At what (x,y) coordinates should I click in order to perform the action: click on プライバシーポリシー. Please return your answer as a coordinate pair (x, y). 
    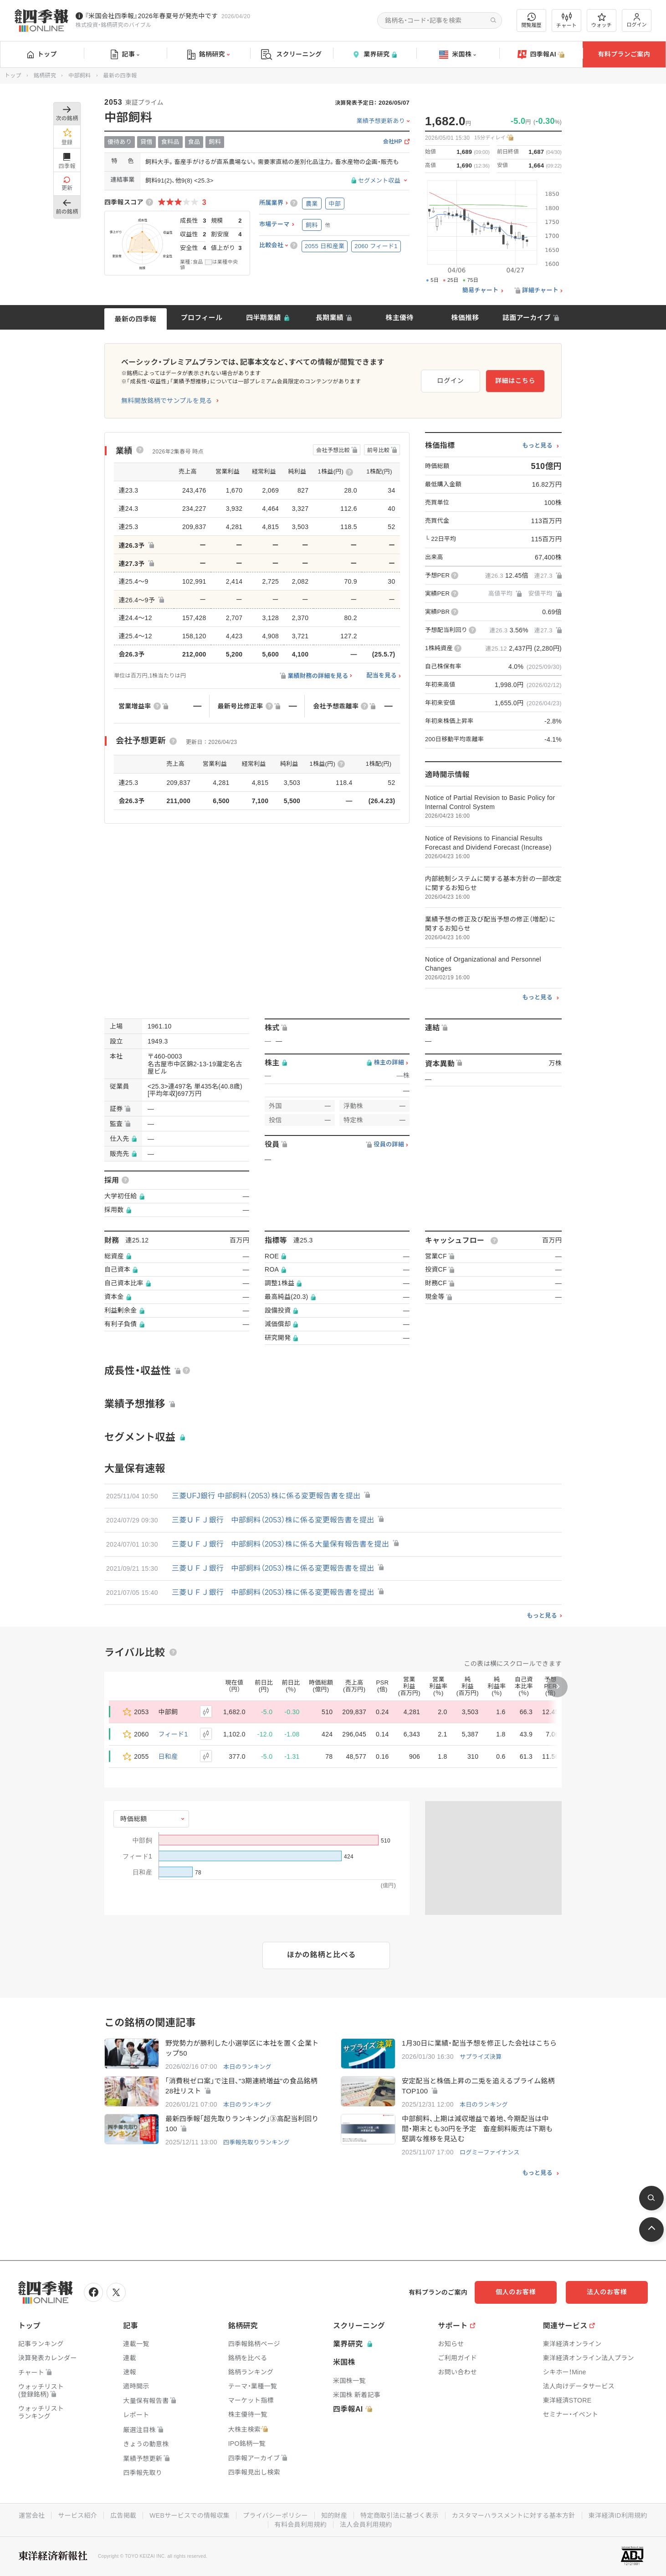
    Looking at the image, I should click on (275, 2515).